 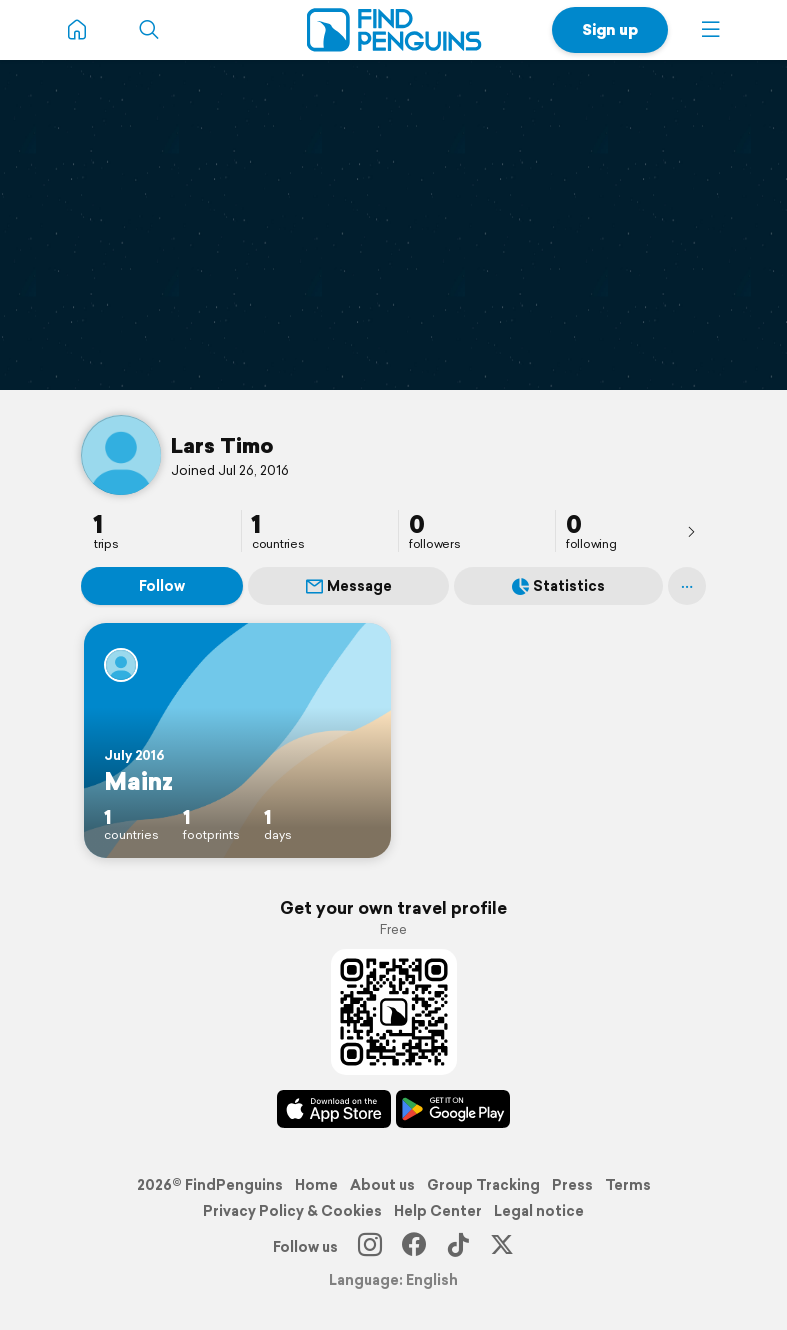 What do you see at coordinates (414, 1247) in the screenshot?
I see `[Facebook]` at bounding box center [414, 1247].